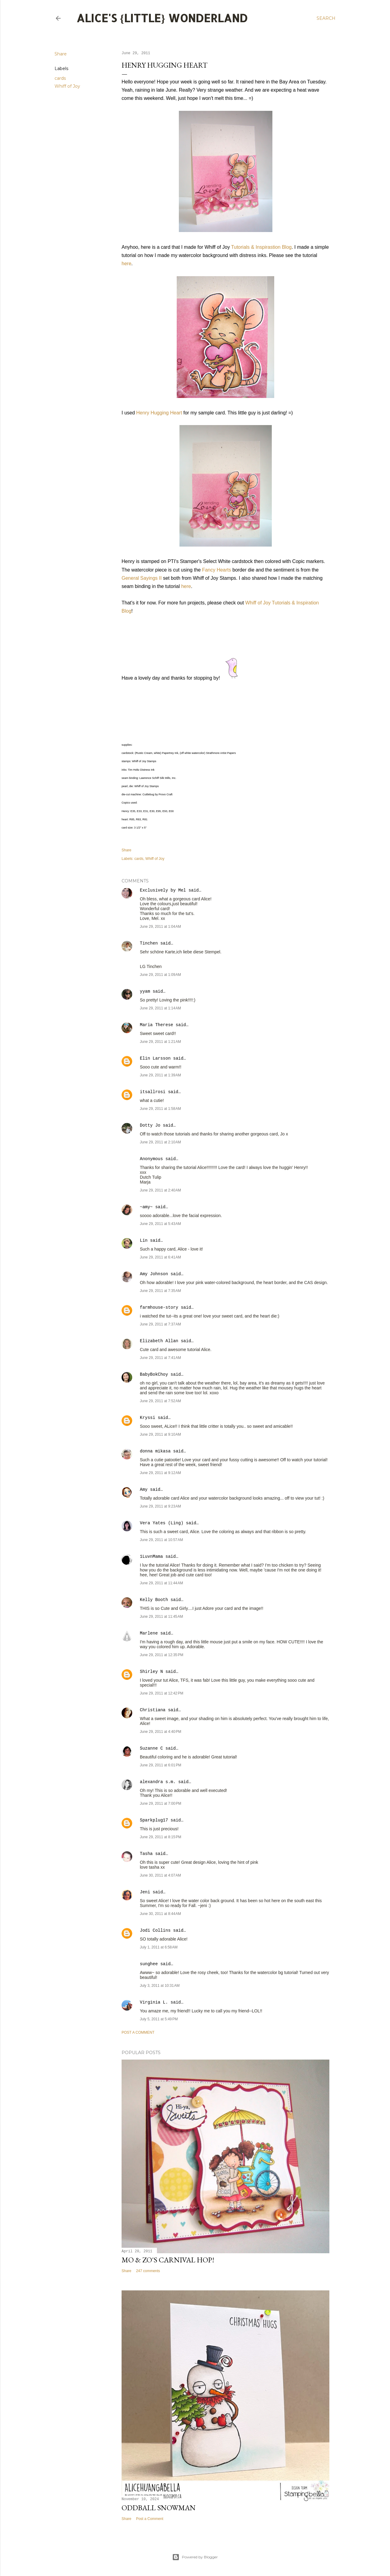 Image resolution: width=390 pixels, height=2576 pixels. What do you see at coordinates (160, 1506) in the screenshot?
I see `June 29, 2011 at 9:23 AM` at bounding box center [160, 1506].